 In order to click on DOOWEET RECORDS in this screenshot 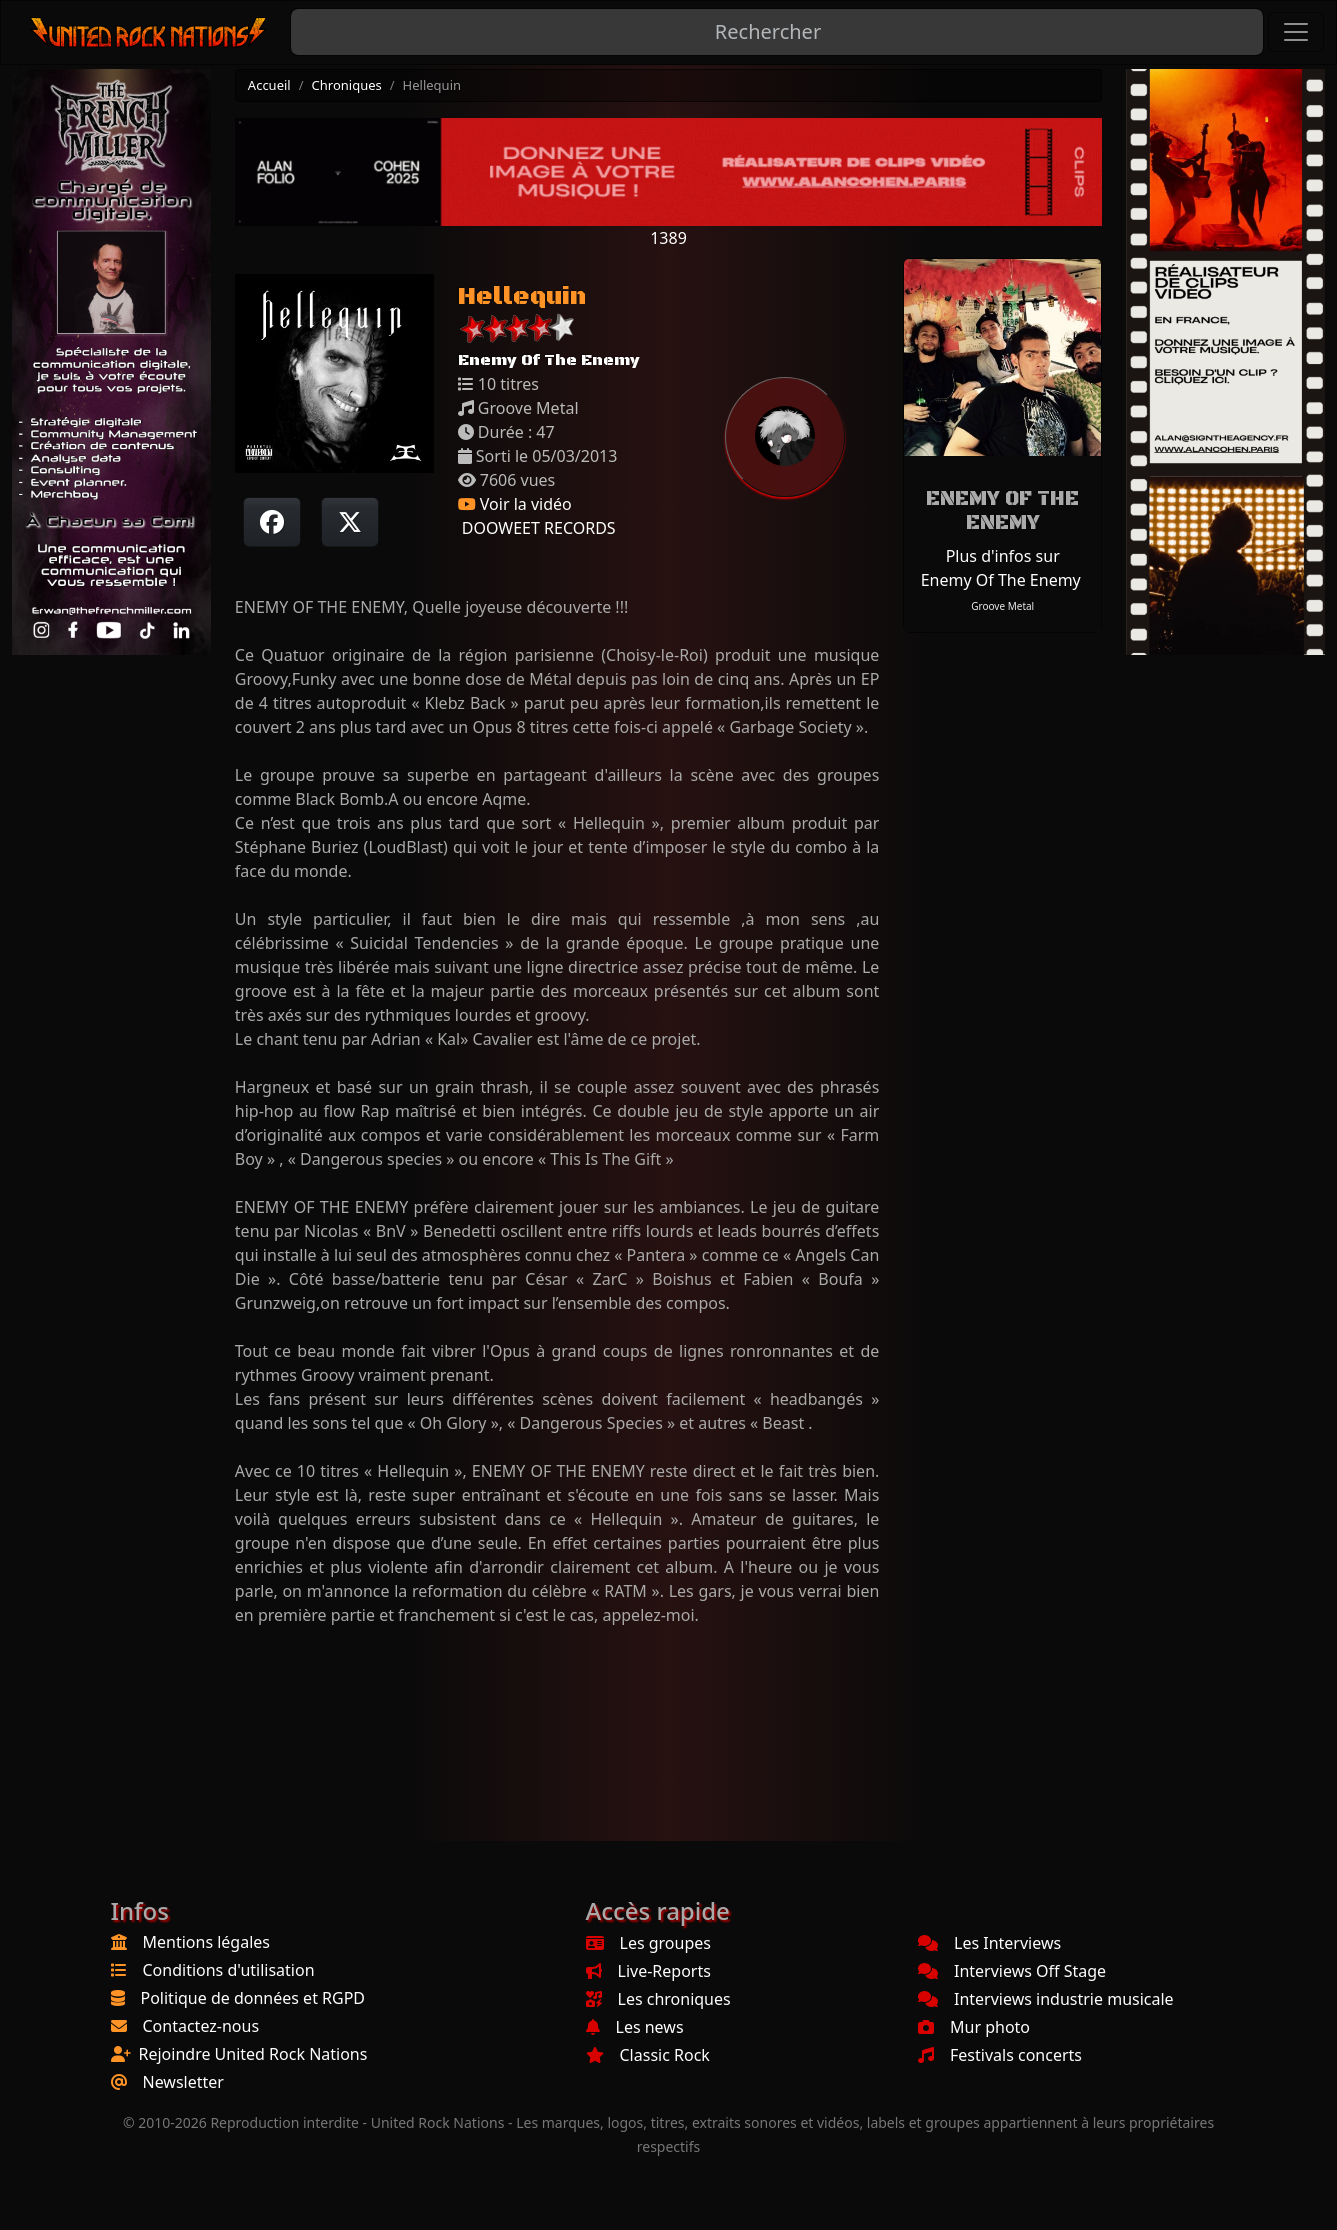, I will do `click(537, 528)`.